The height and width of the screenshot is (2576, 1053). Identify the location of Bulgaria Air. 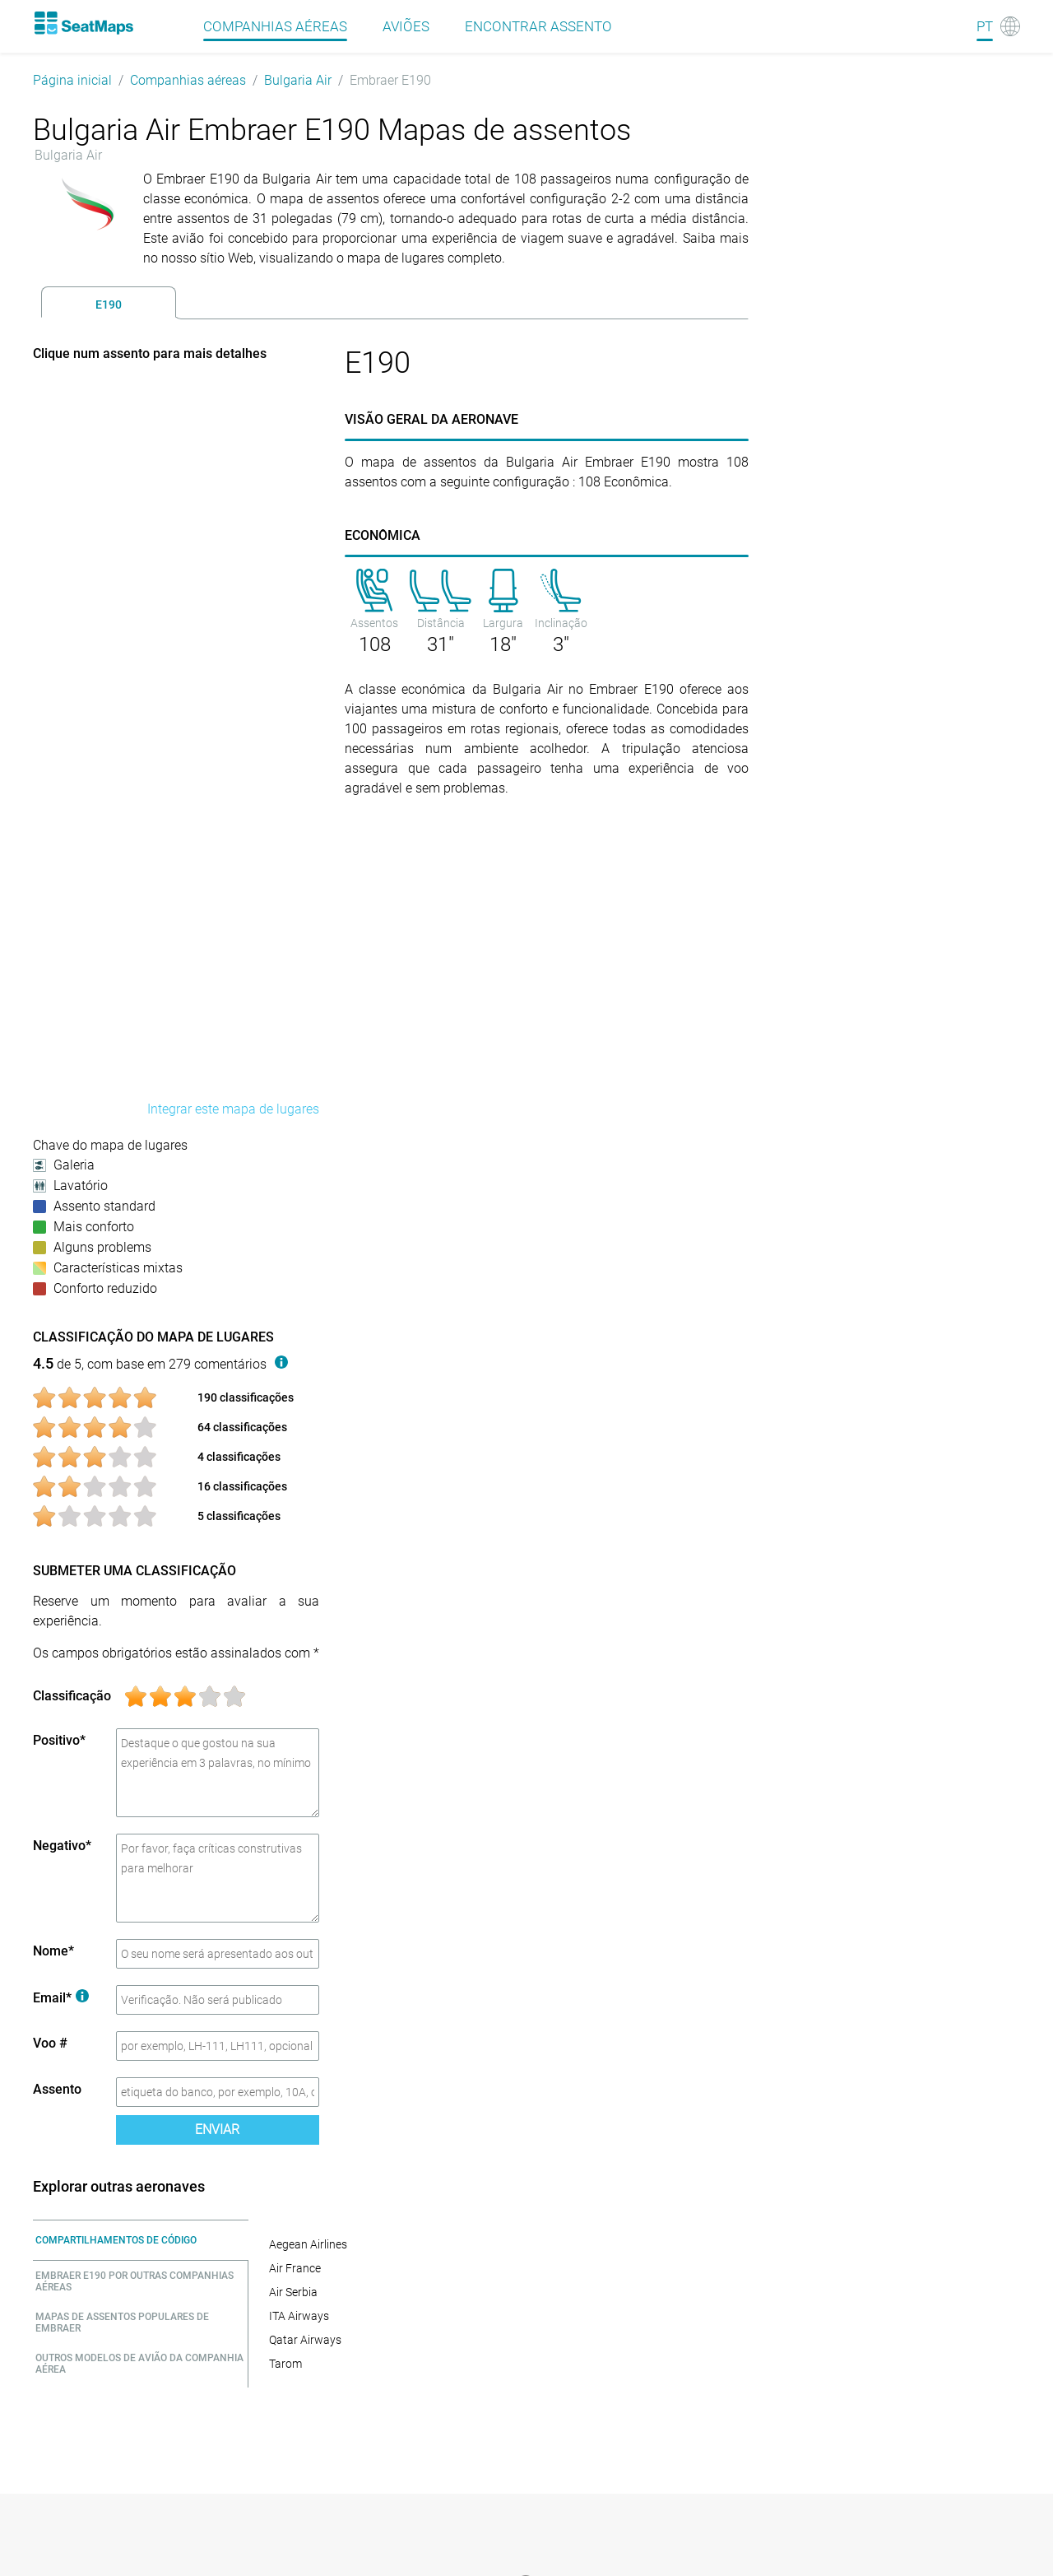
(298, 80).